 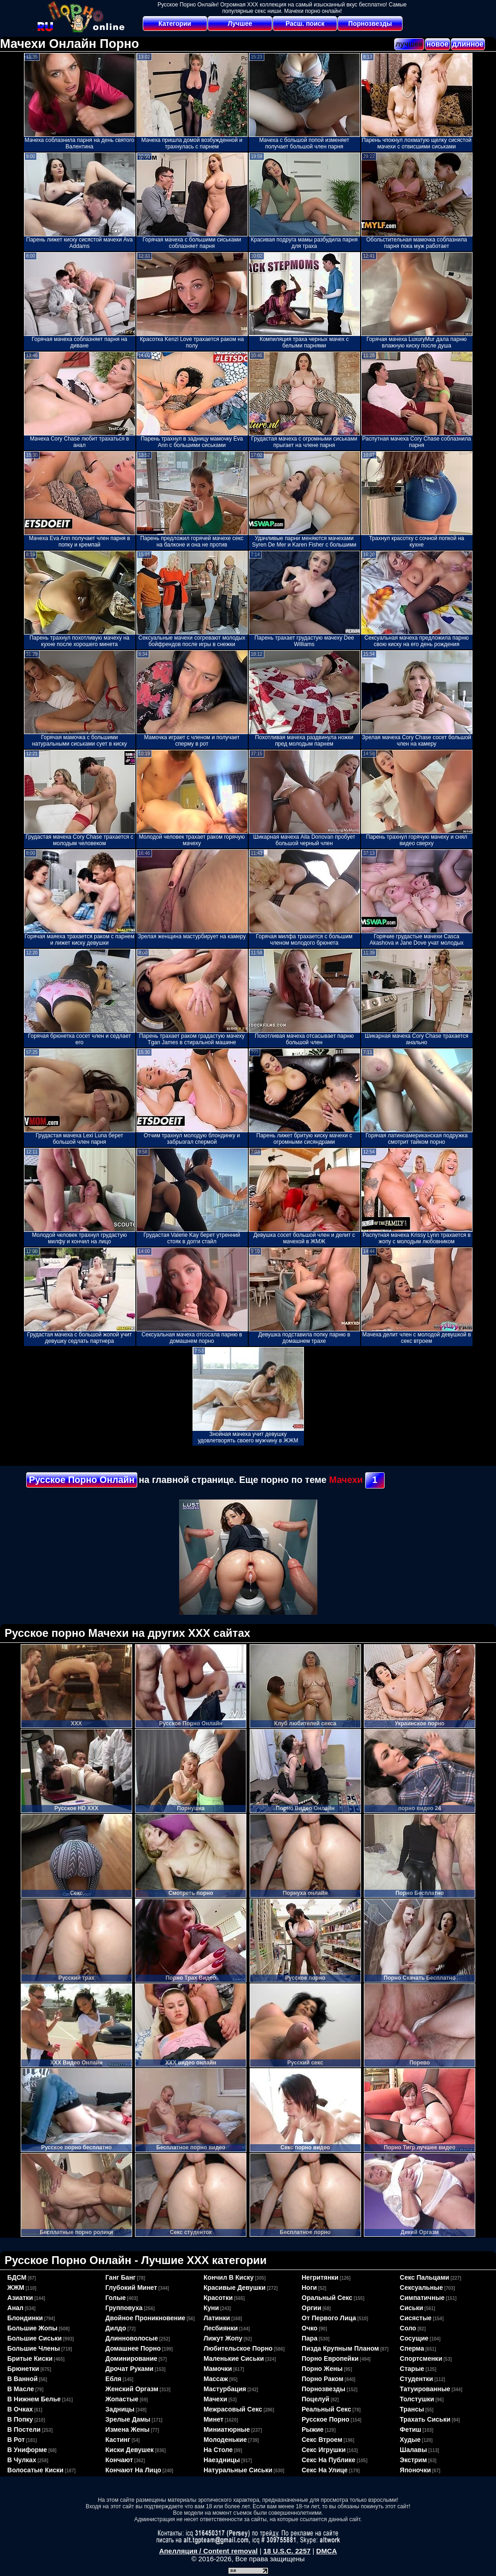 What do you see at coordinates (25, 2318) in the screenshot?
I see `блондинки` at bounding box center [25, 2318].